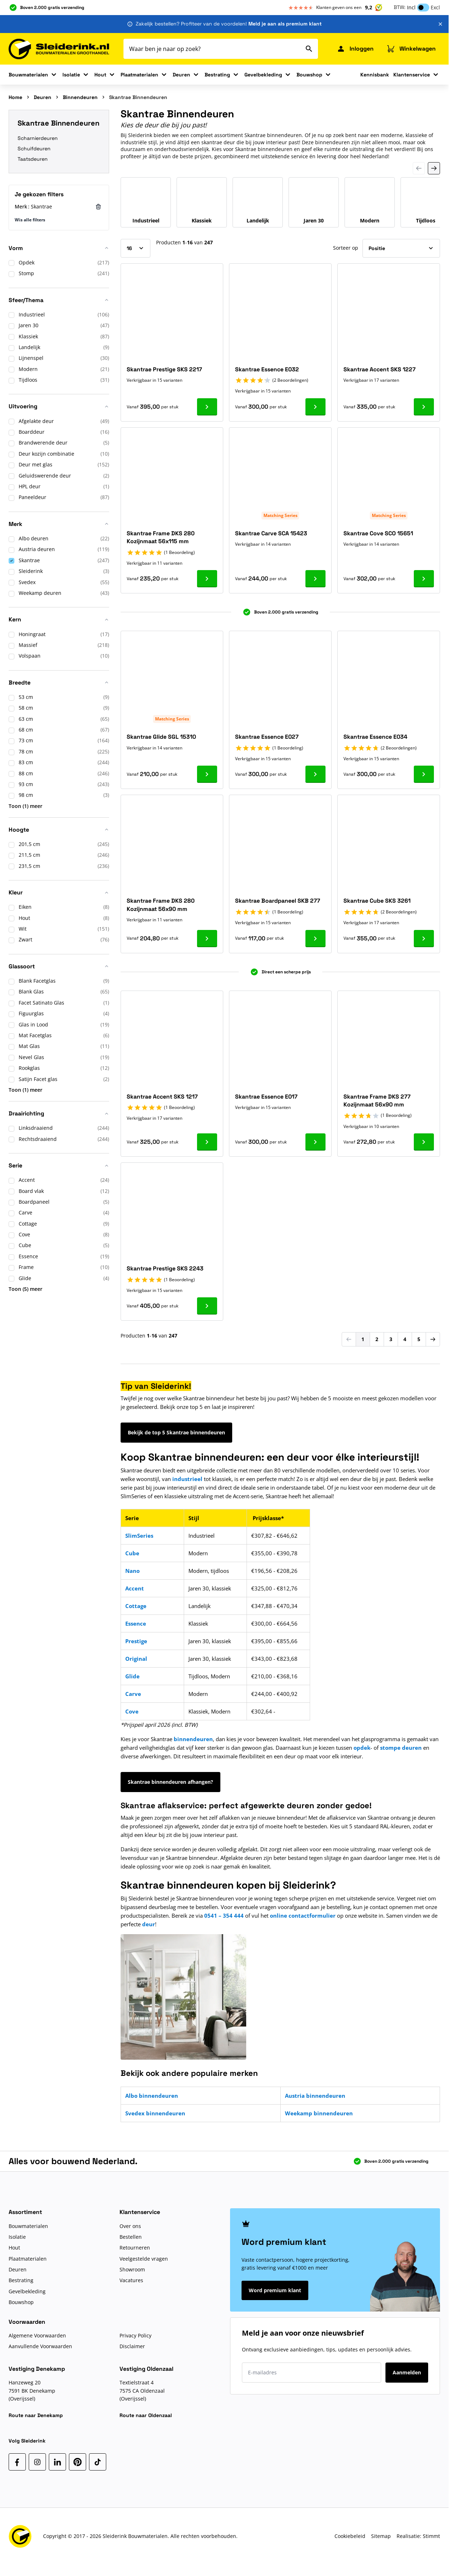  I want to click on Carve, so click(133, 1693).